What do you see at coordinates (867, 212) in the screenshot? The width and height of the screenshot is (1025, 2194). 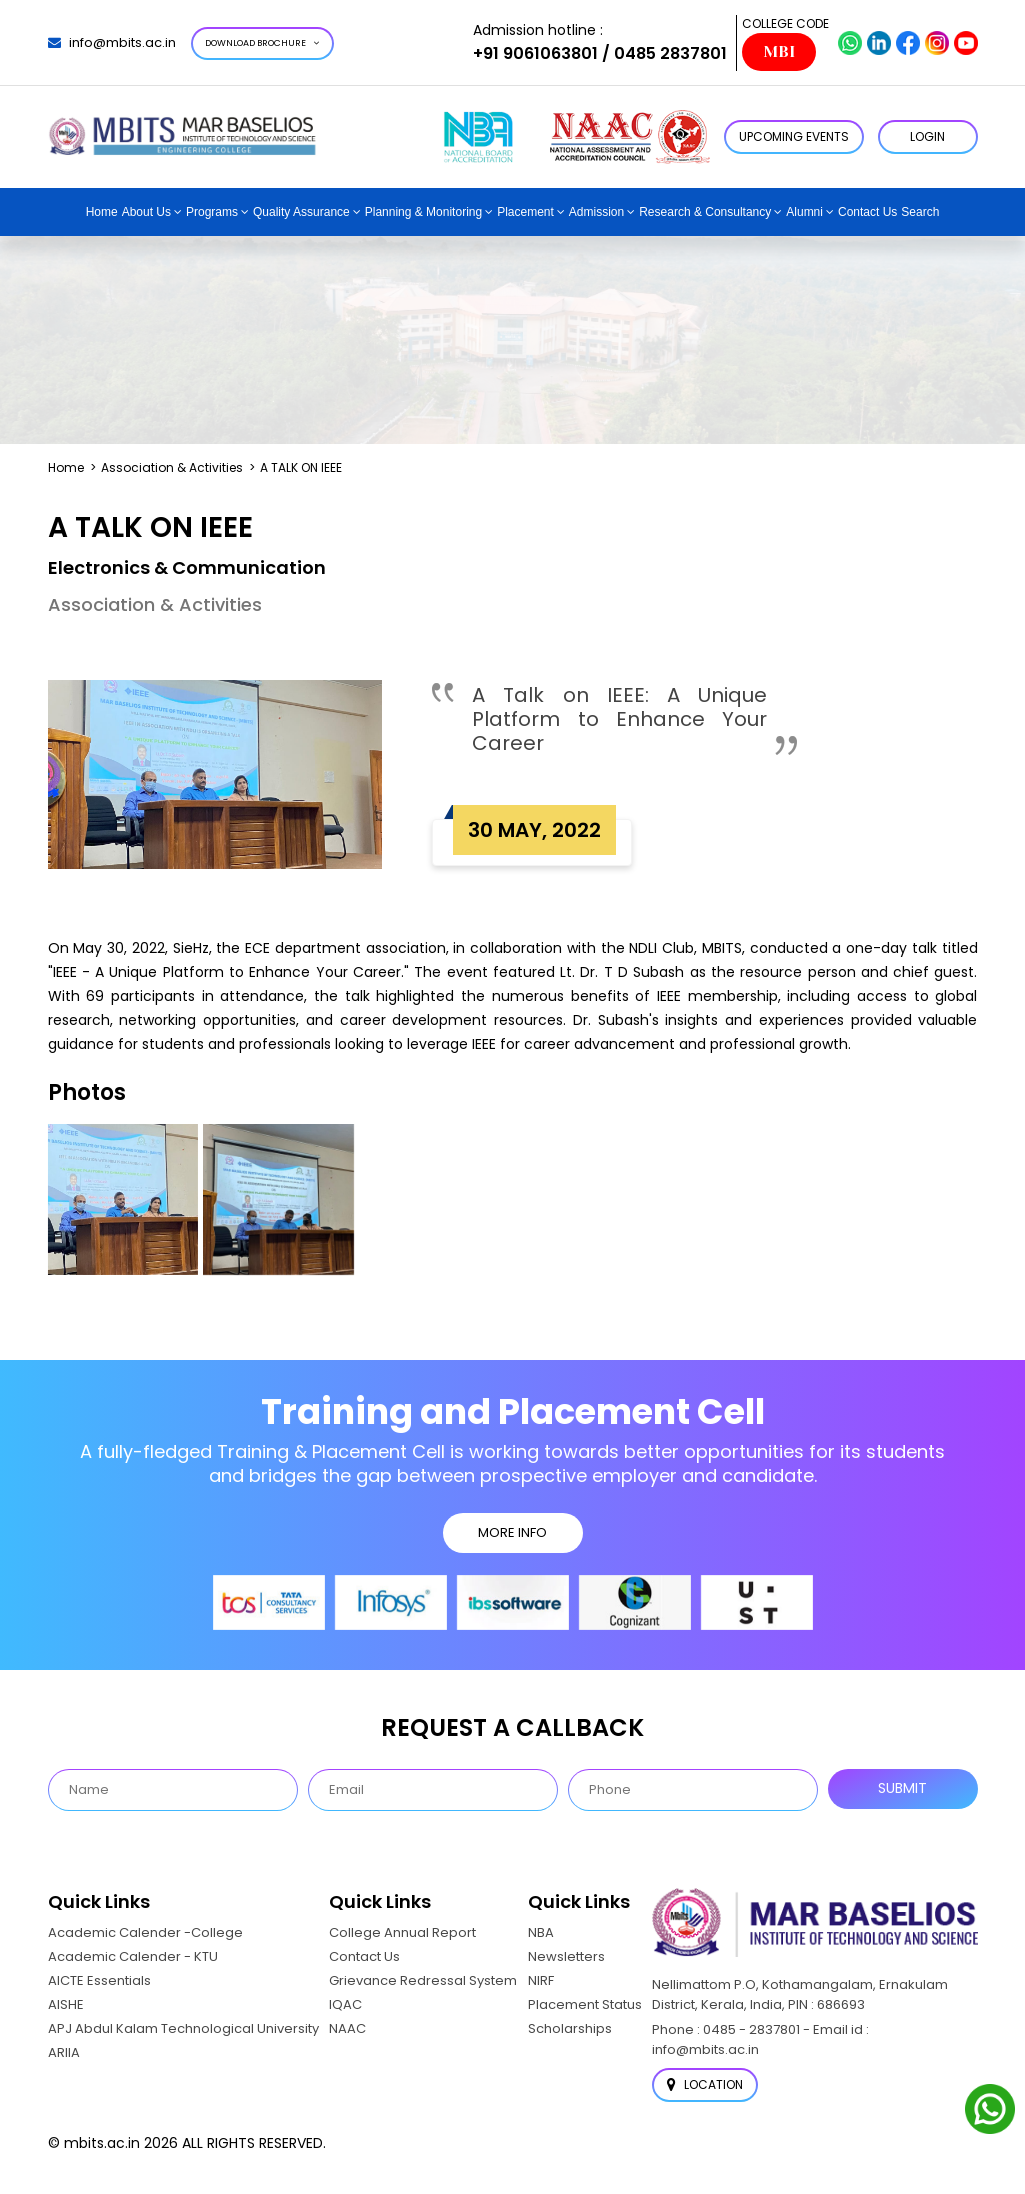 I see `Contact Us` at bounding box center [867, 212].